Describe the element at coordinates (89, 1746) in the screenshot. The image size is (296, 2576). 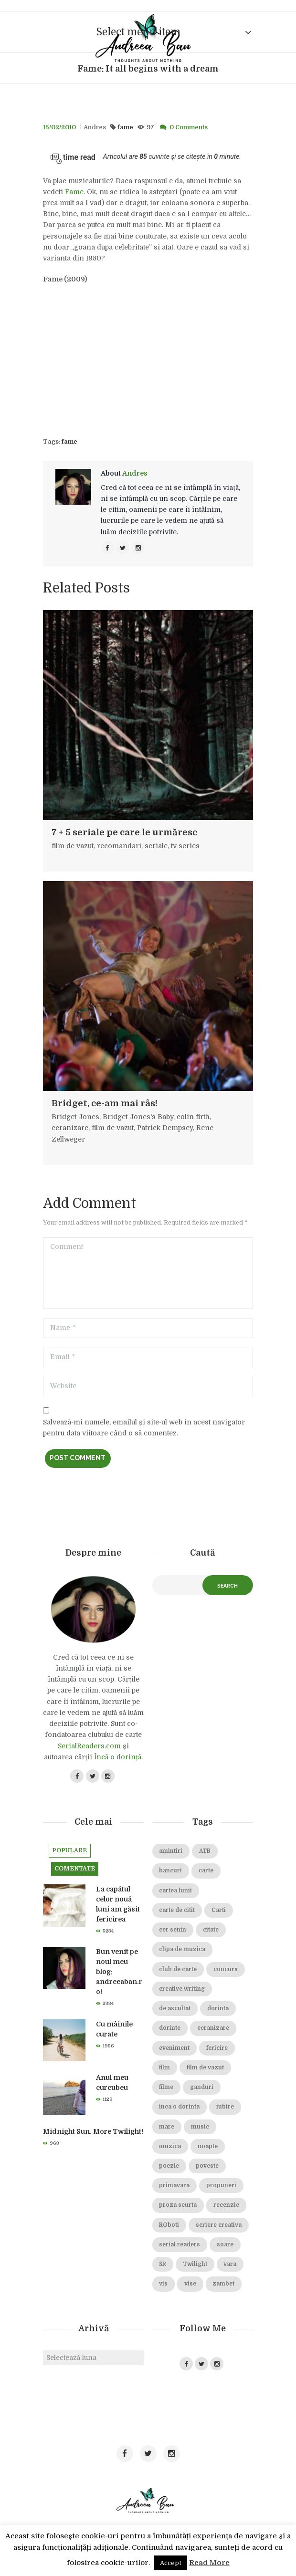
I see `SerialReaders.com` at that location.